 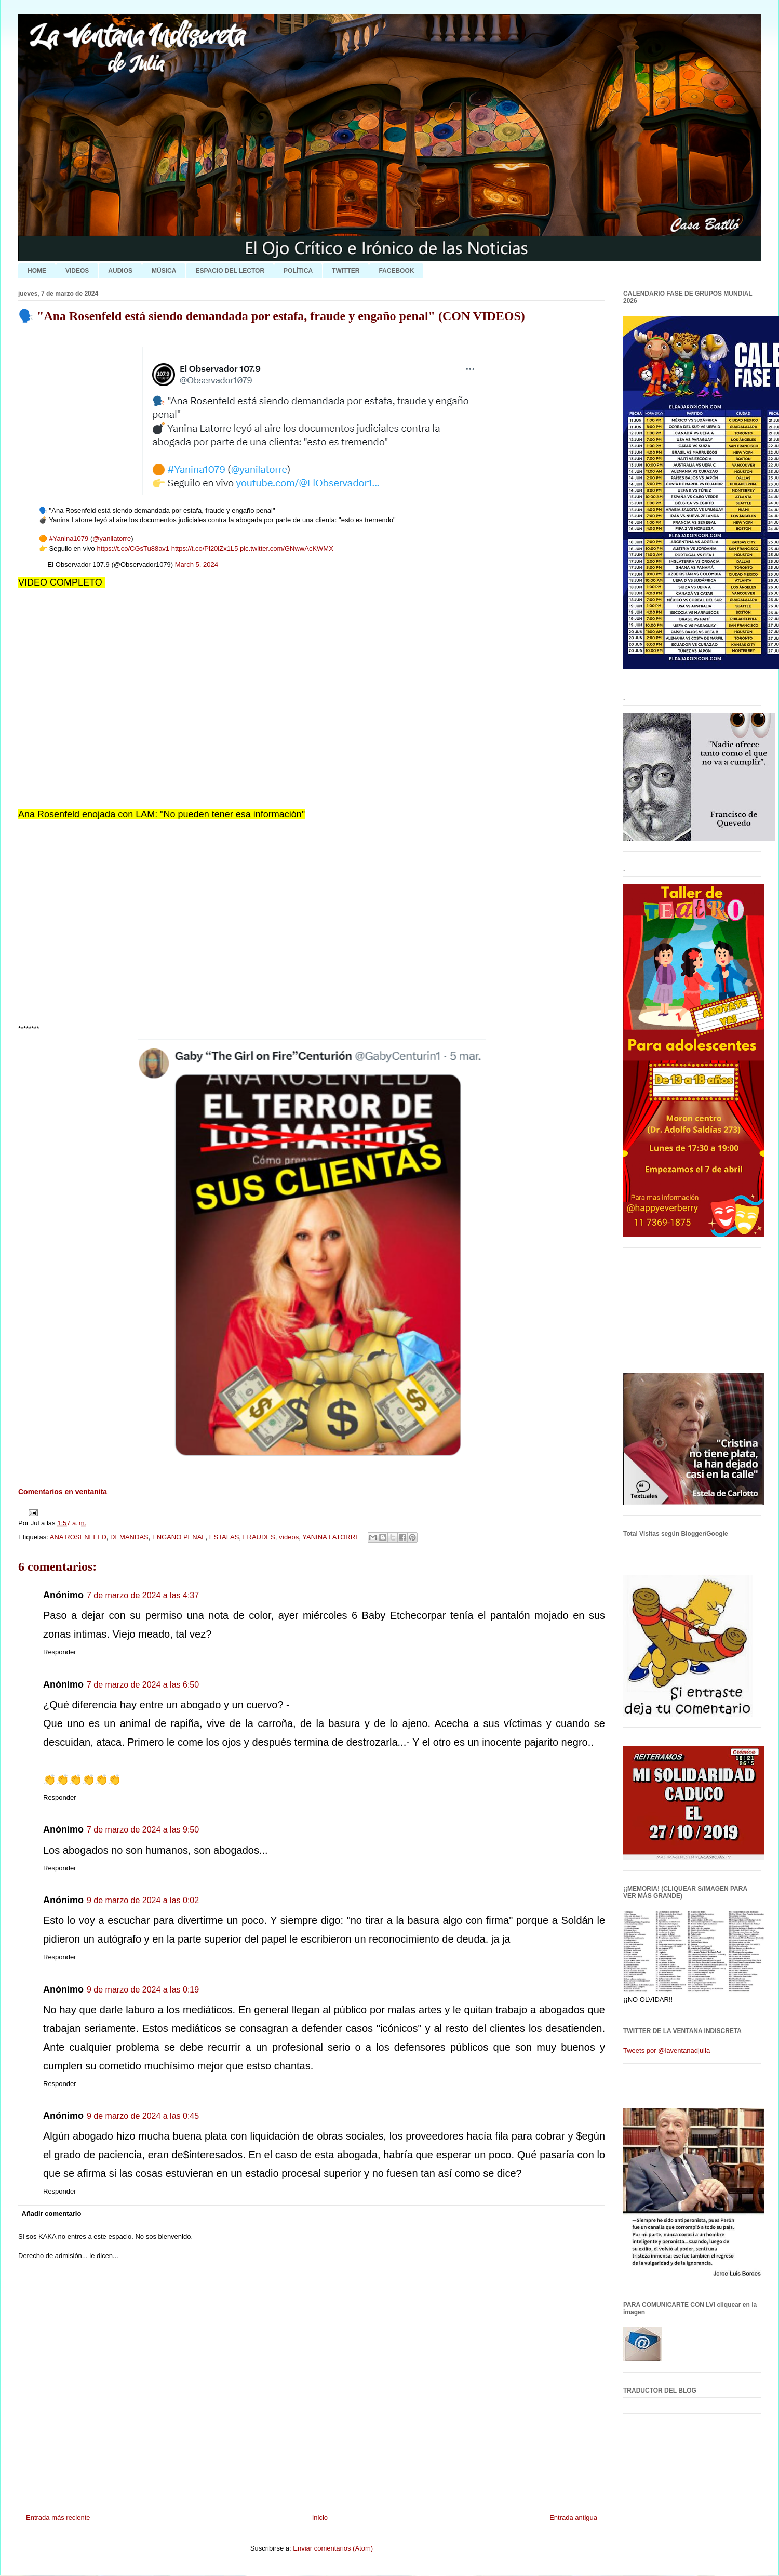 What do you see at coordinates (196, 564) in the screenshot?
I see `March 5, 2024` at bounding box center [196, 564].